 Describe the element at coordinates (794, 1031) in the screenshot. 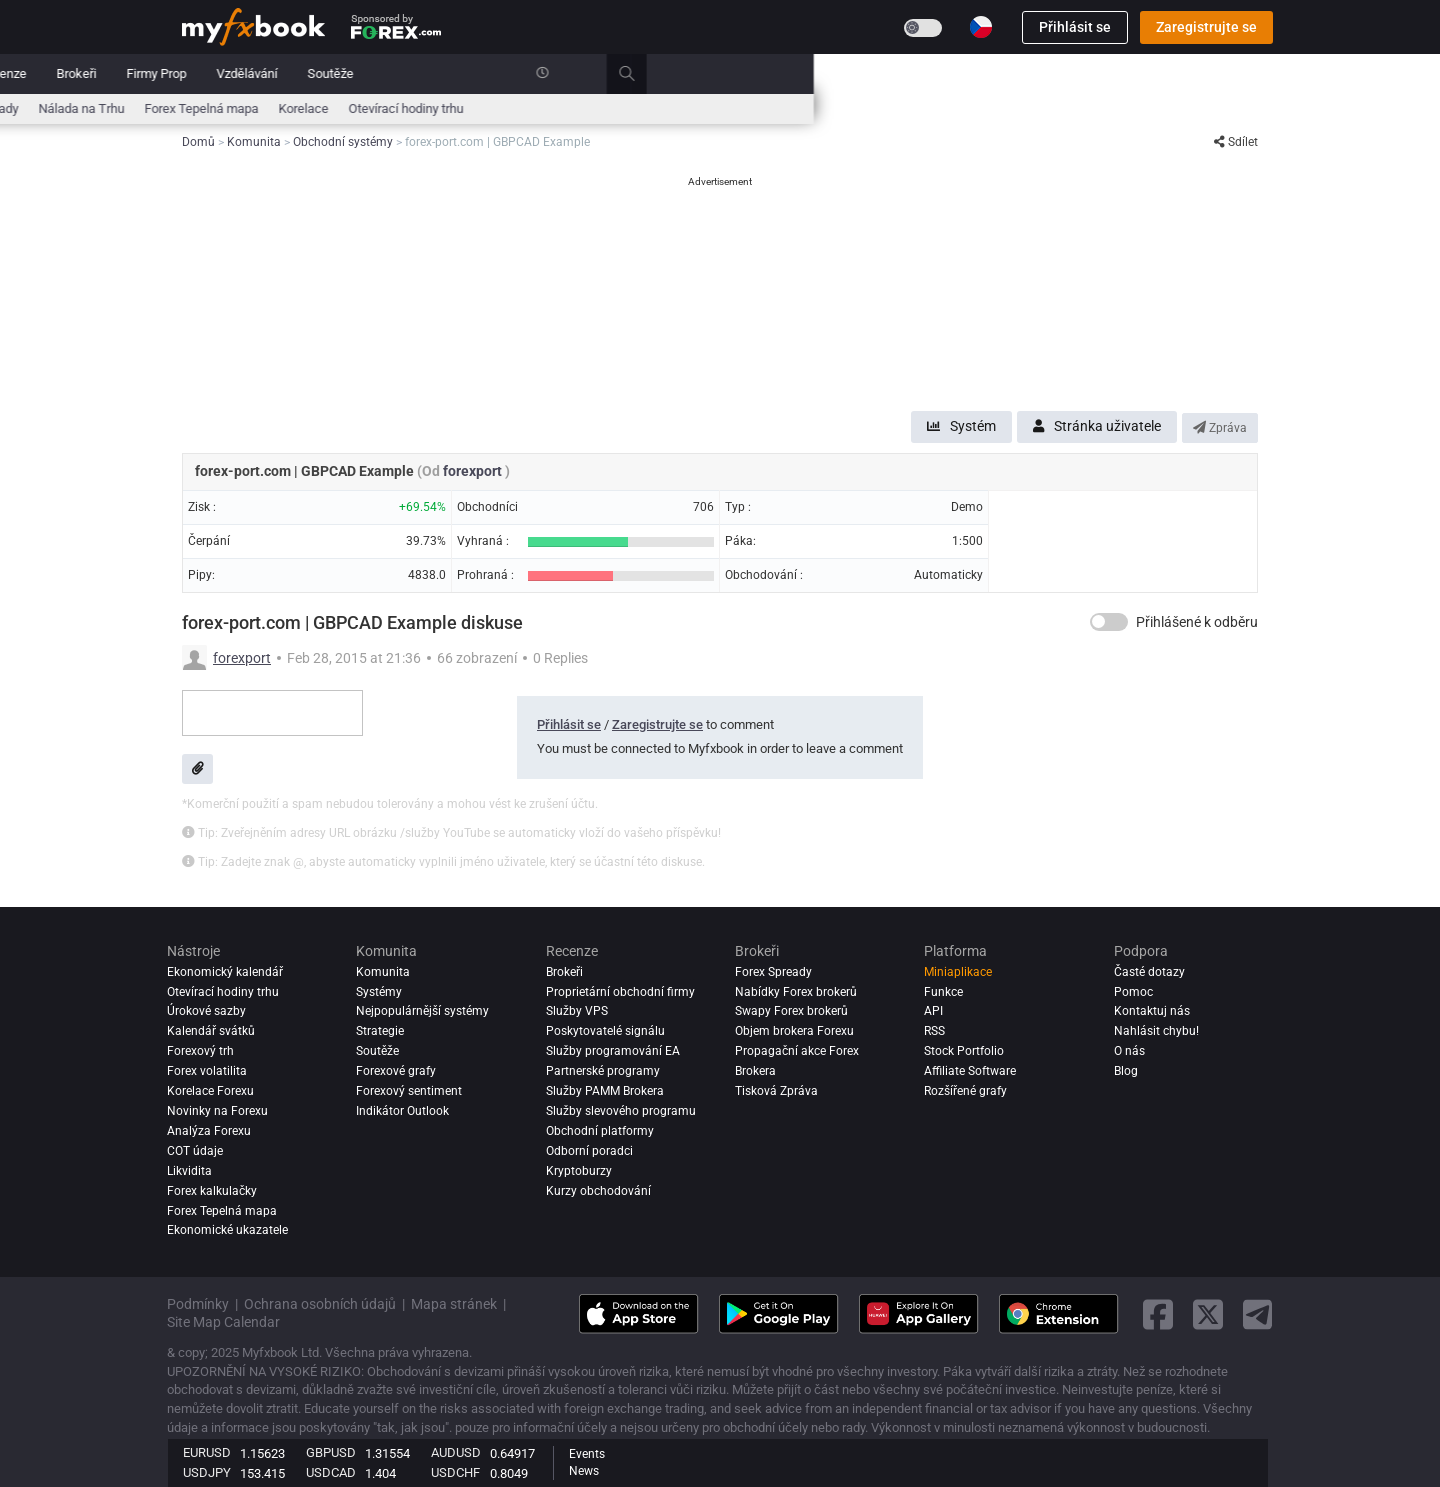

I see `Objem brokera Forexu` at that location.